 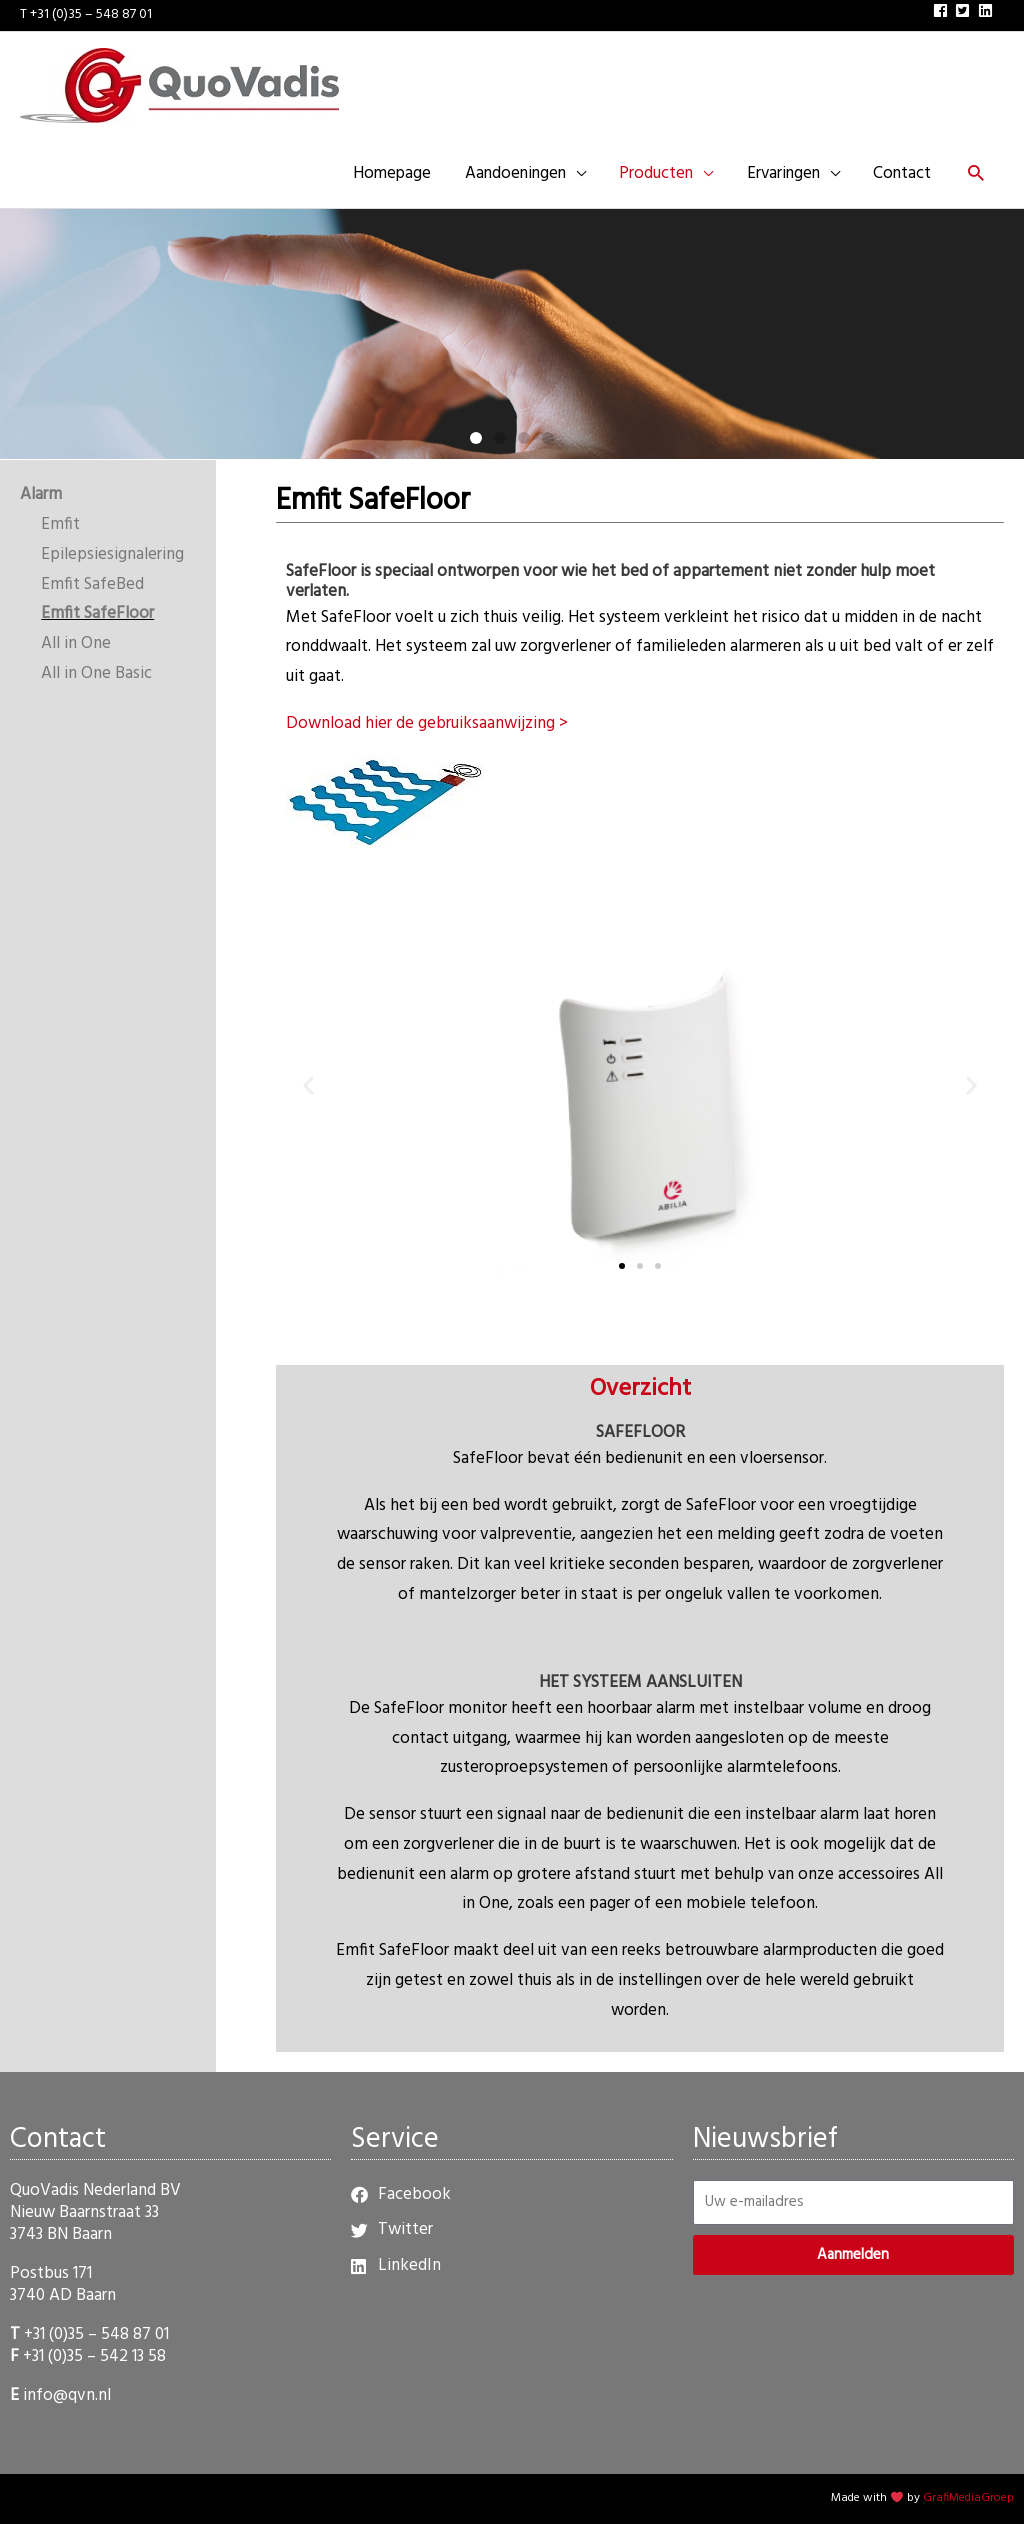 What do you see at coordinates (97, 614) in the screenshot?
I see `Emfit SafeFloor` at bounding box center [97, 614].